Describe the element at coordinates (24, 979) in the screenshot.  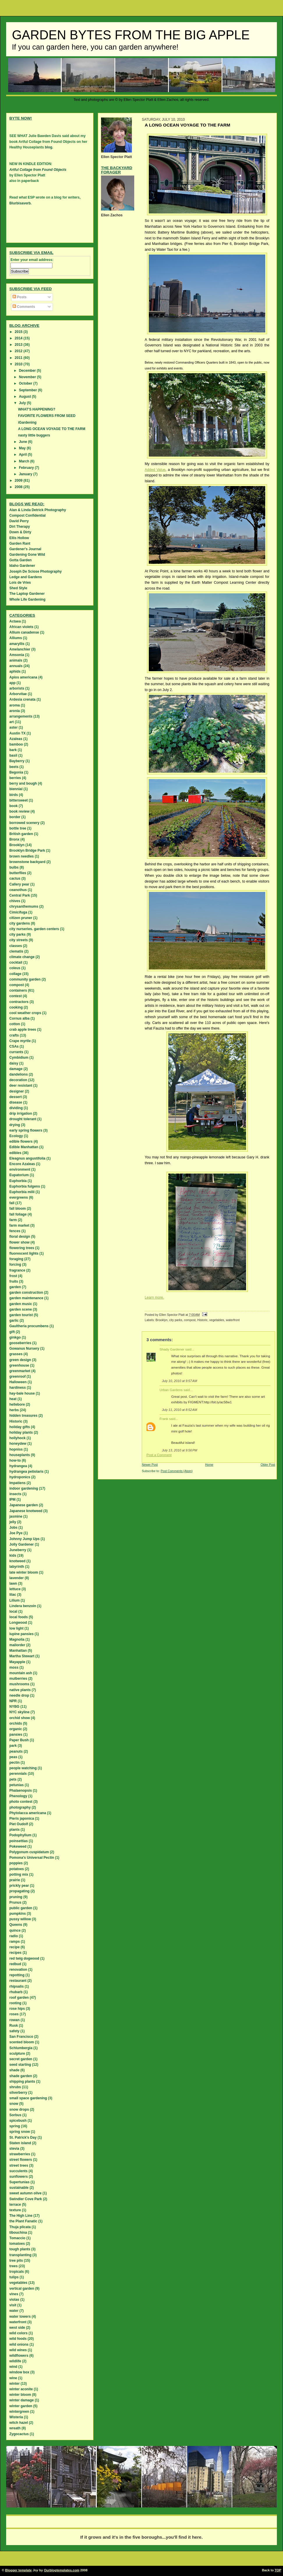
I see `community garden` at that location.